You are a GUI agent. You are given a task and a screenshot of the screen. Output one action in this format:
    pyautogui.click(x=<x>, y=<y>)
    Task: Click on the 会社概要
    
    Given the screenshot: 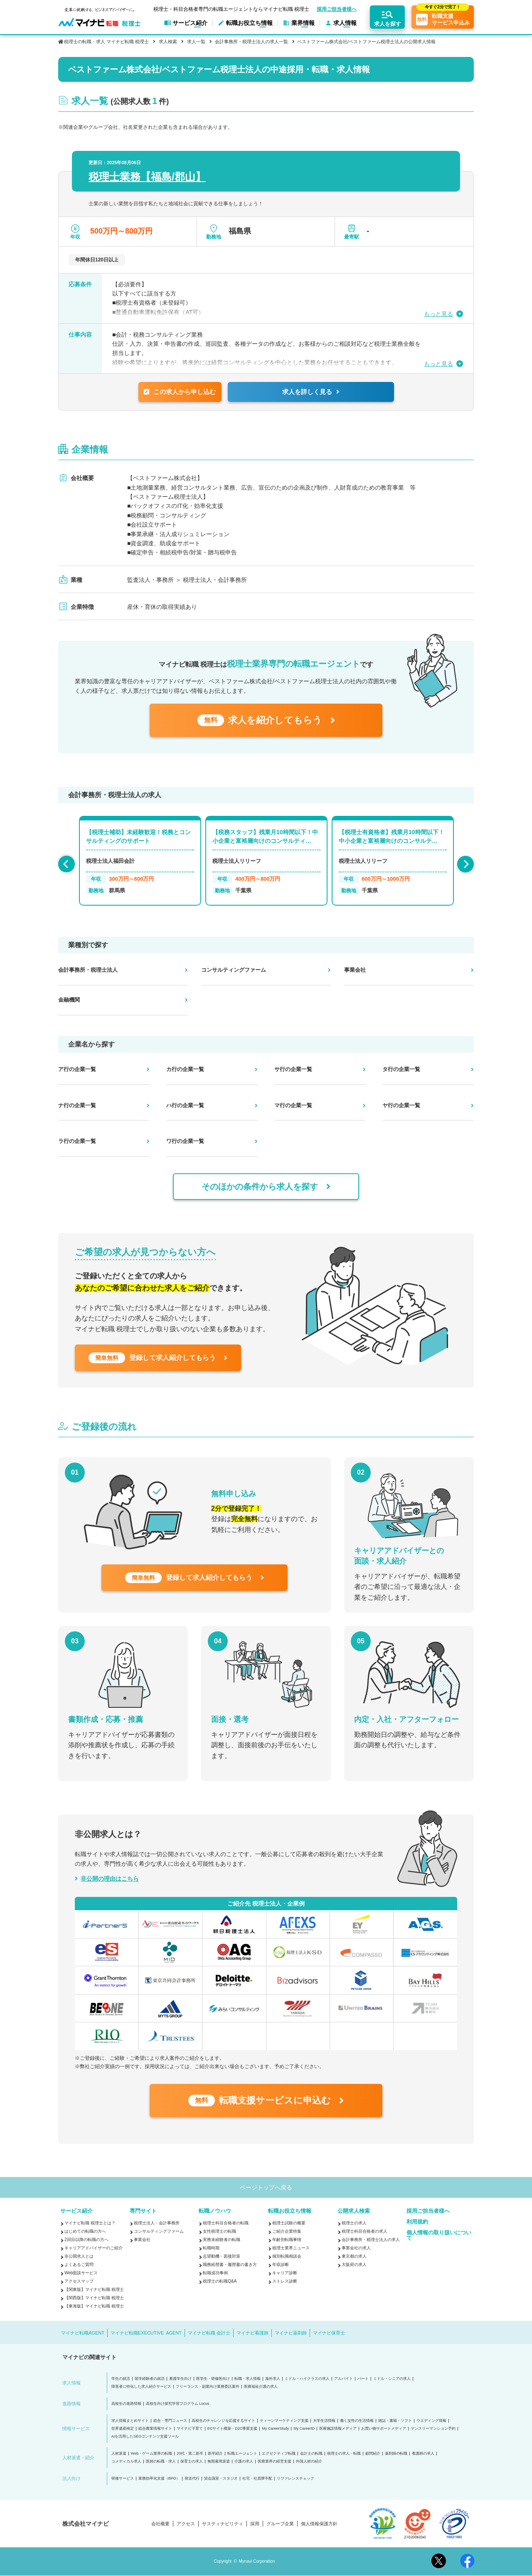 What is the action you would take?
    pyautogui.click(x=160, y=2524)
    